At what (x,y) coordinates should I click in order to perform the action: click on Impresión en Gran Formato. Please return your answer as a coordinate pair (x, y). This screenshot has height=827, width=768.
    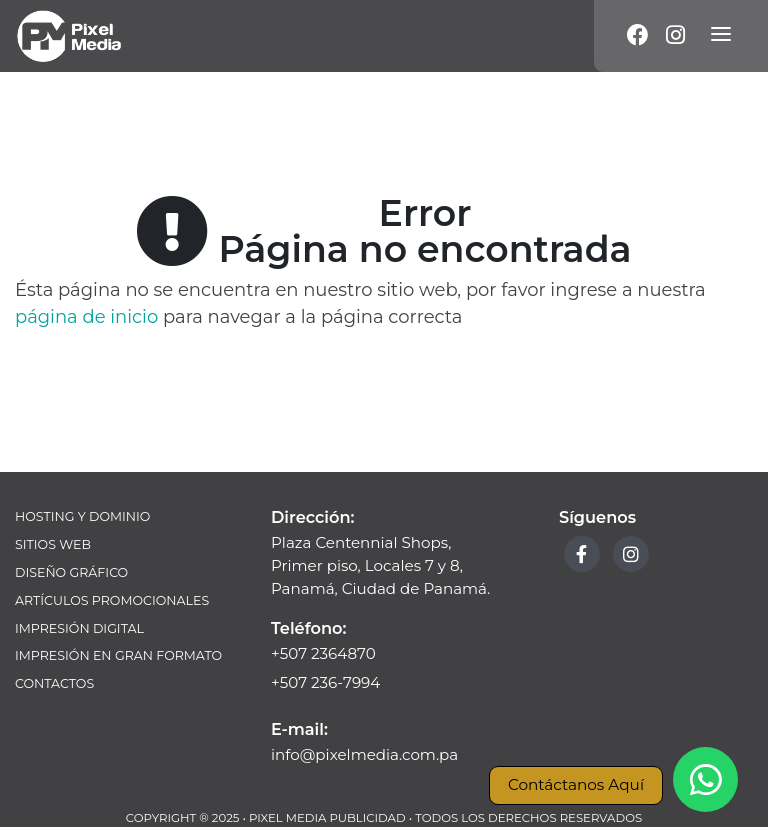
    Looking at the image, I should click on (118, 655).